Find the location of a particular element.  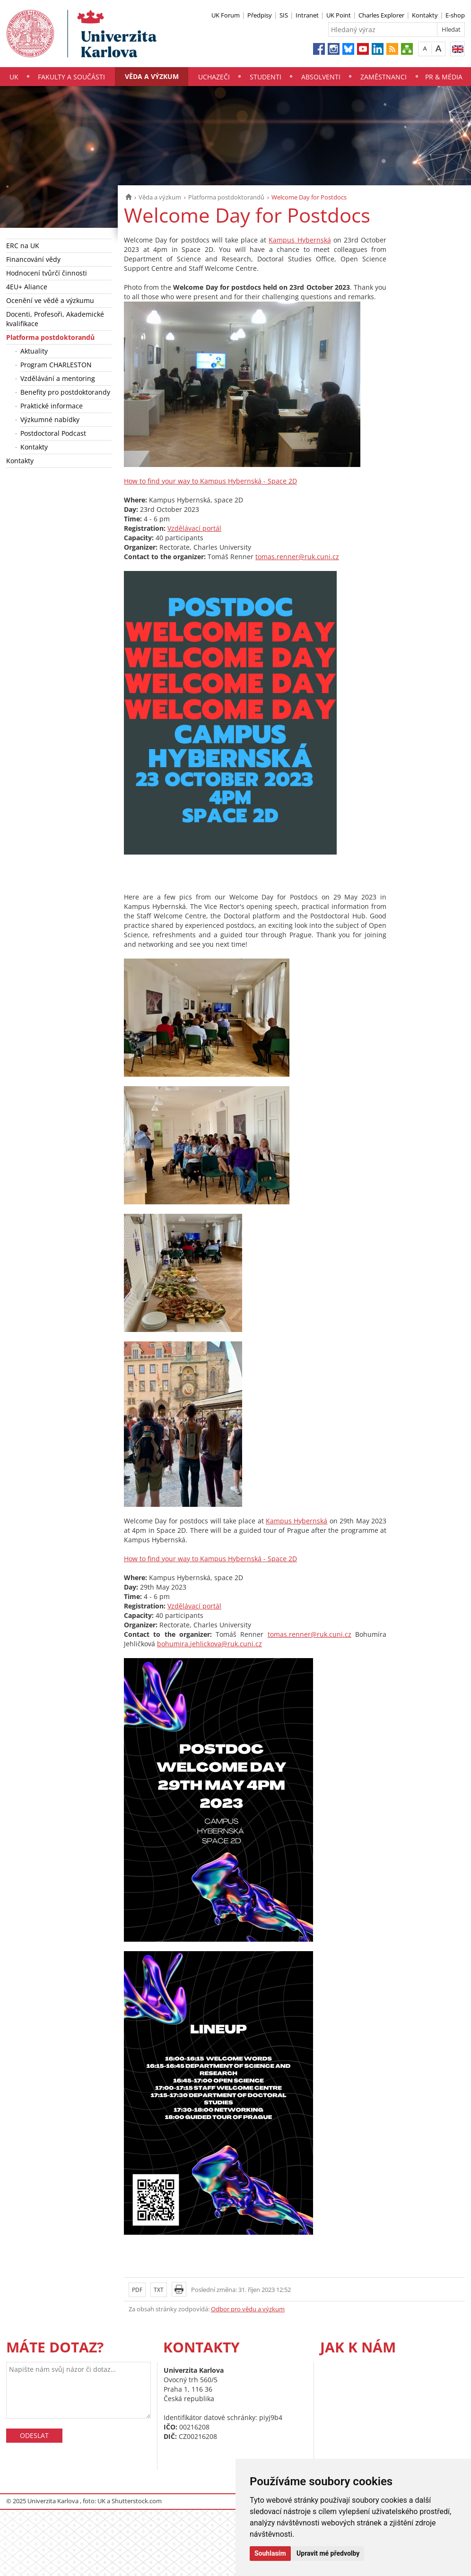

Zaměstnanci is located at coordinates (383, 76).